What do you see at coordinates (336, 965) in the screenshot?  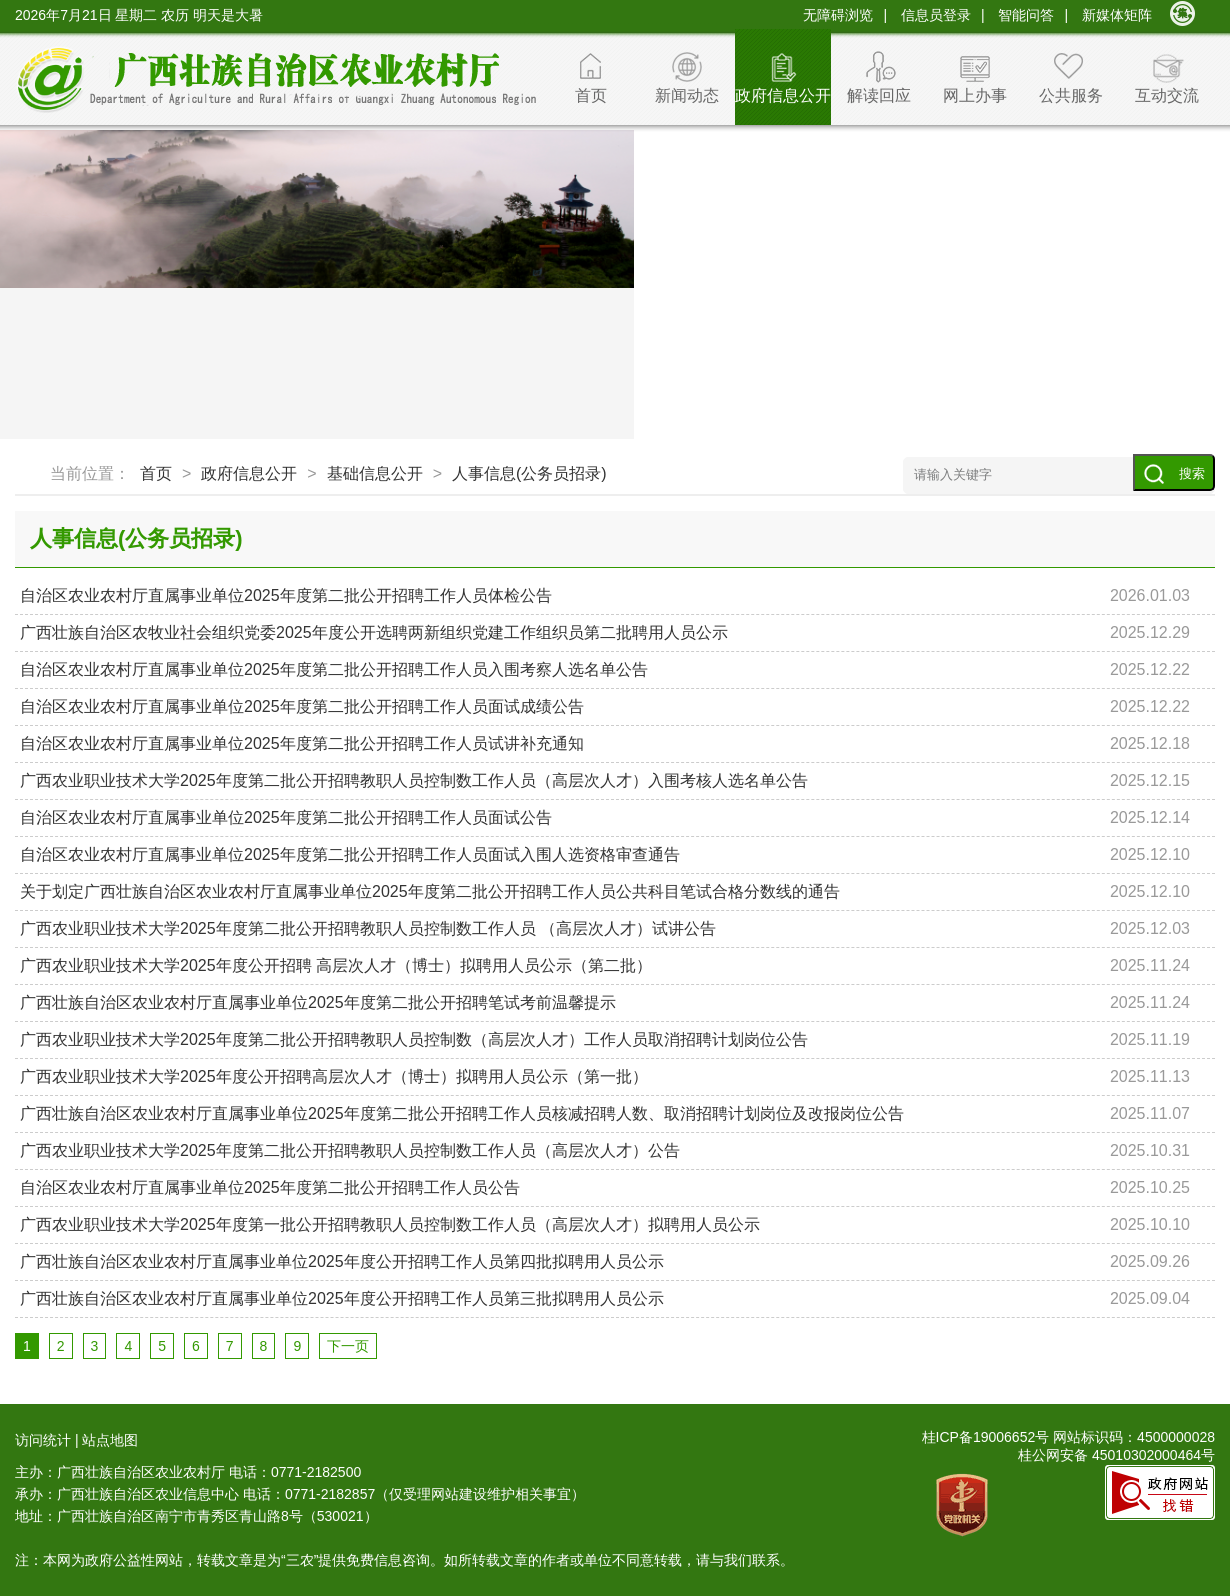 I see `广西农业职业技术大学2025年度公开招聘 高层次人才（博士）拟聘用人员公示（第二批）` at bounding box center [336, 965].